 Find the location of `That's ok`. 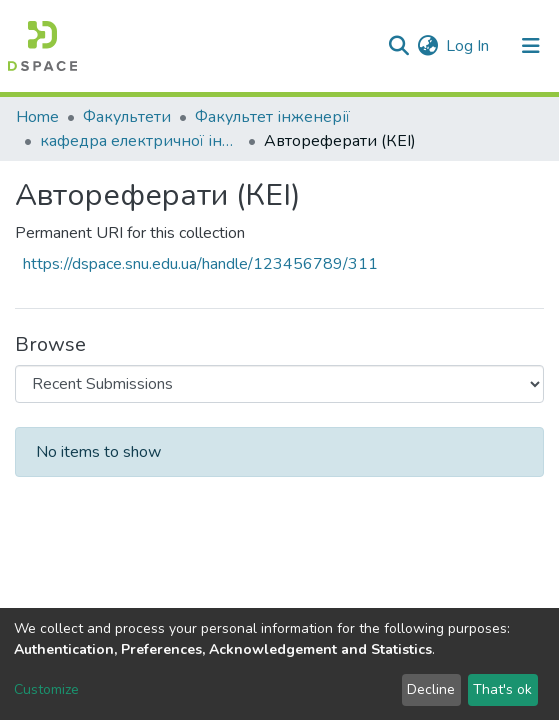

That's ok is located at coordinates (502, 689).